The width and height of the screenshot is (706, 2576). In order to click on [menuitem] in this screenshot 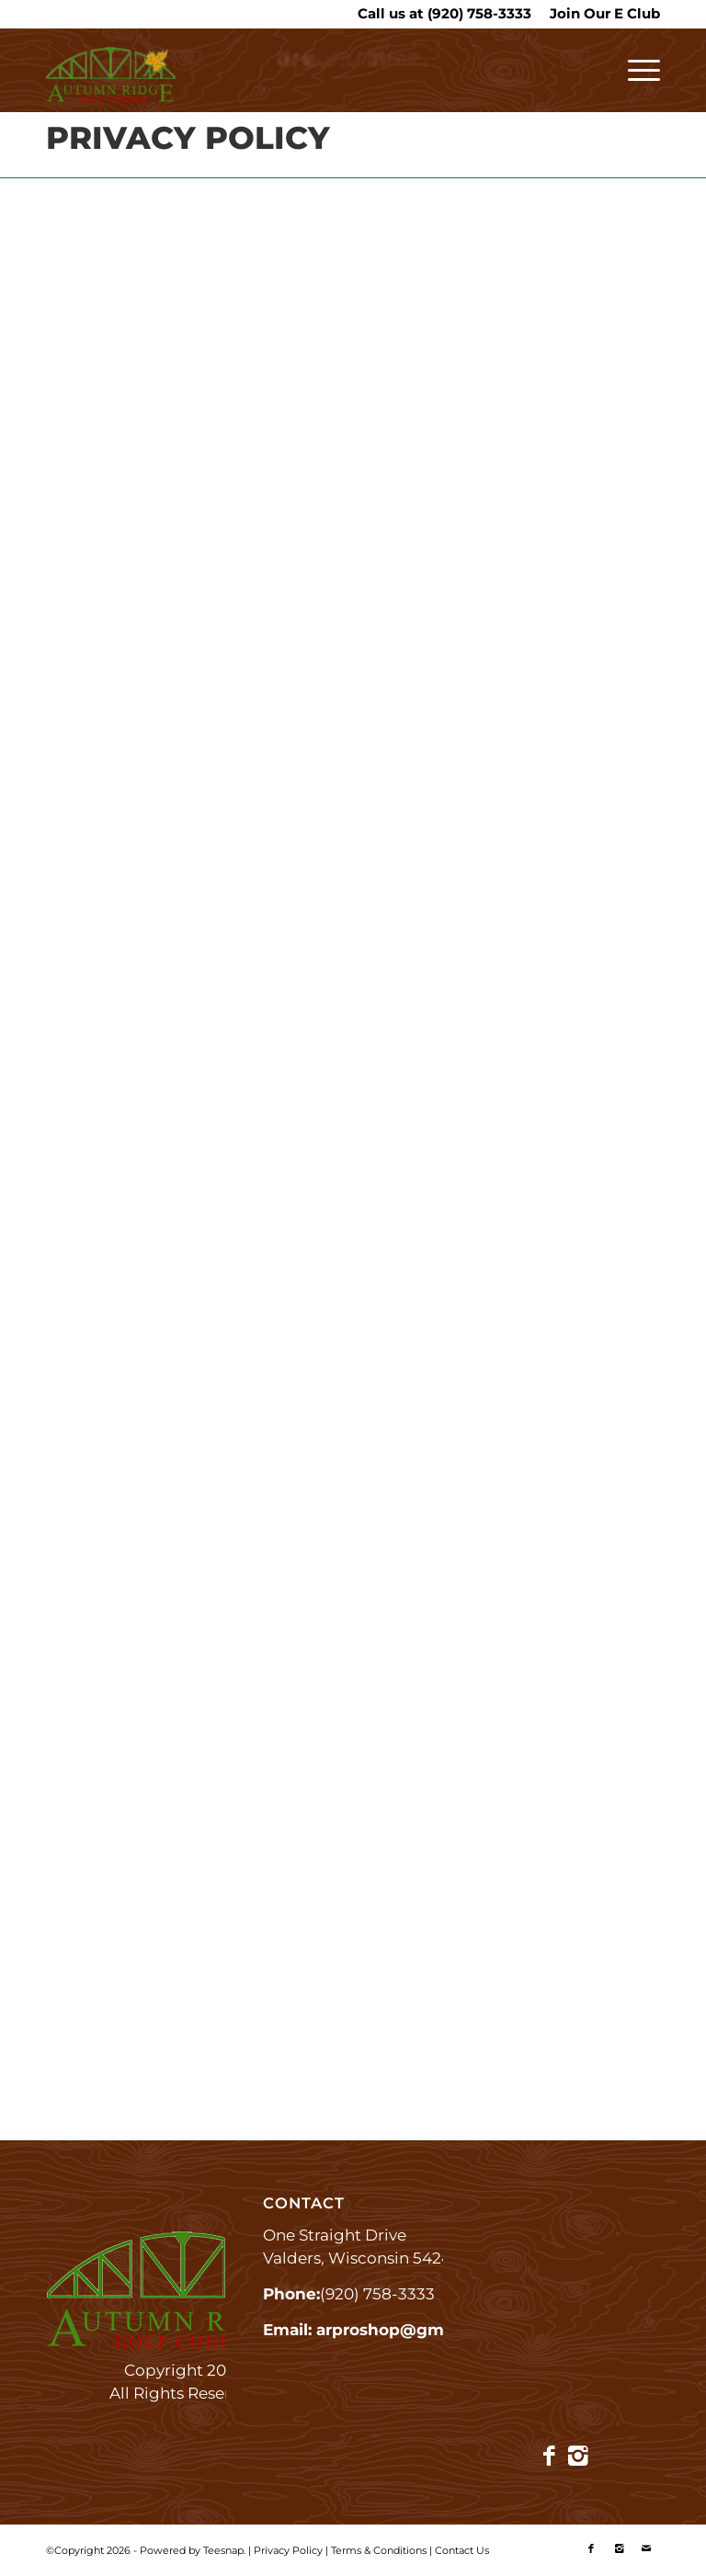, I will do `click(600, 13)`.